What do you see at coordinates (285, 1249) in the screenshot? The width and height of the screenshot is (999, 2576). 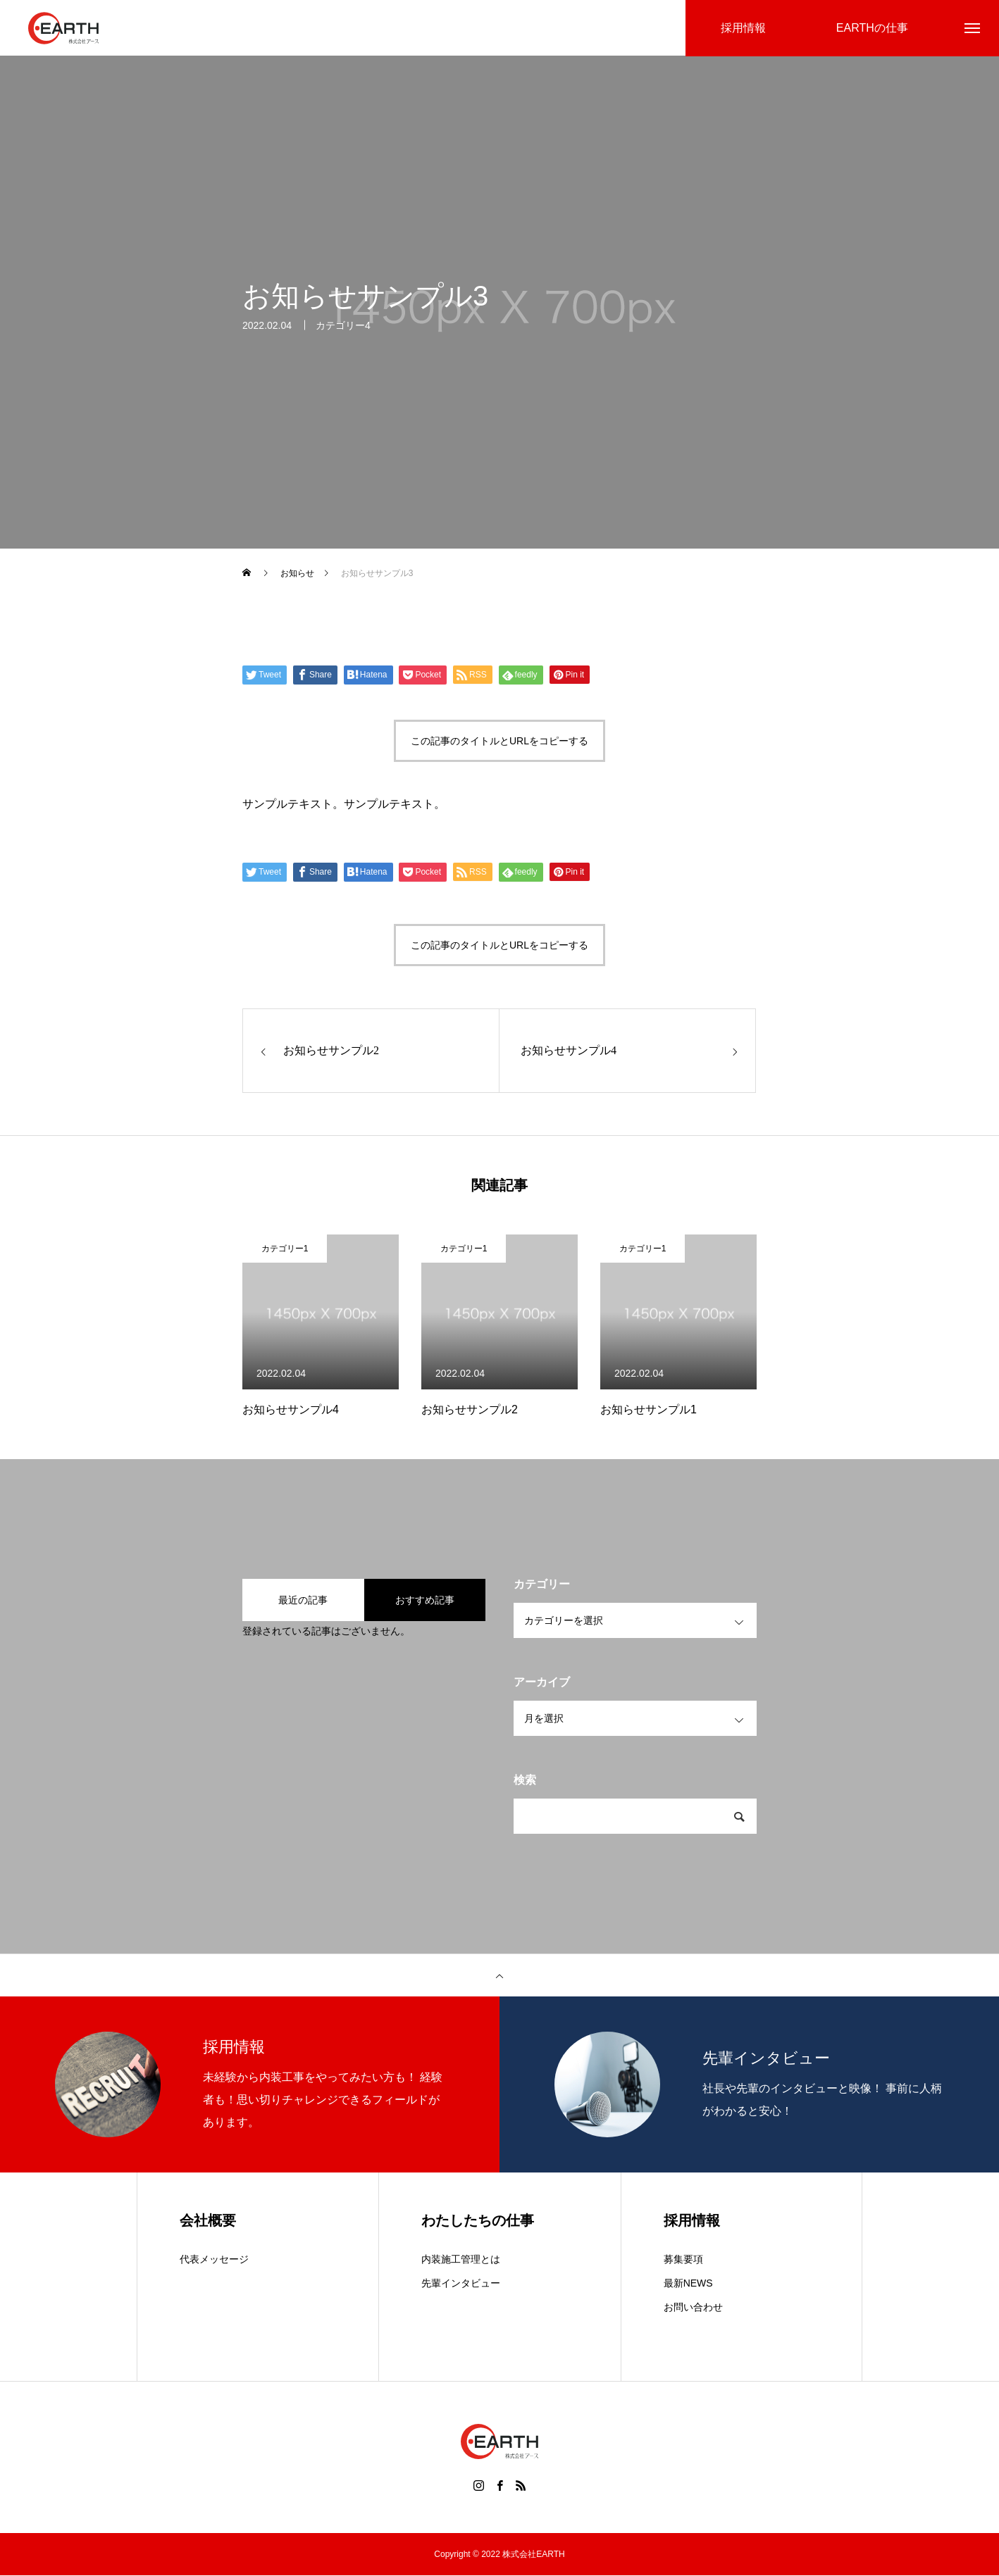 I see `カテゴリー1` at bounding box center [285, 1249].